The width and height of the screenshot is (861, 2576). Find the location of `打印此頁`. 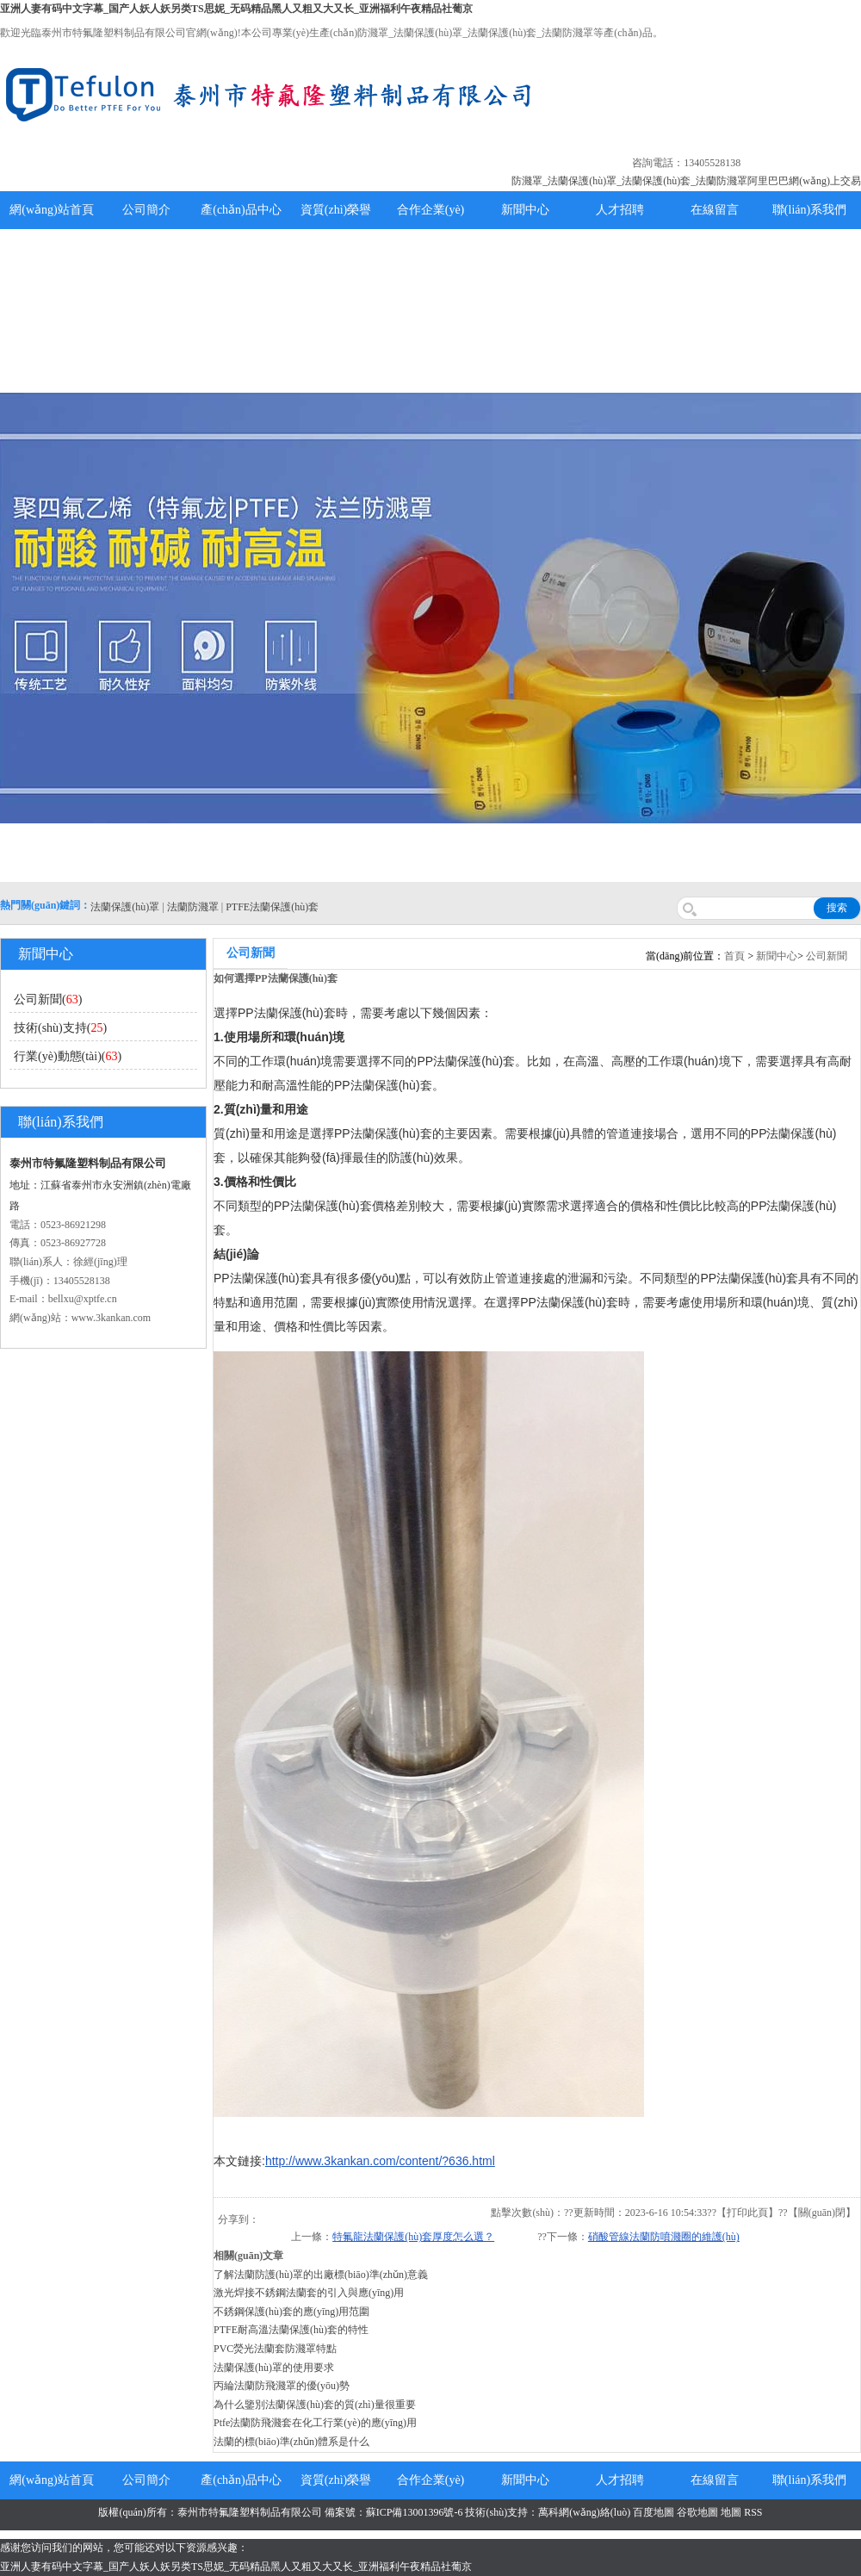

打印此頁 is located at coordinates (747, 2213).